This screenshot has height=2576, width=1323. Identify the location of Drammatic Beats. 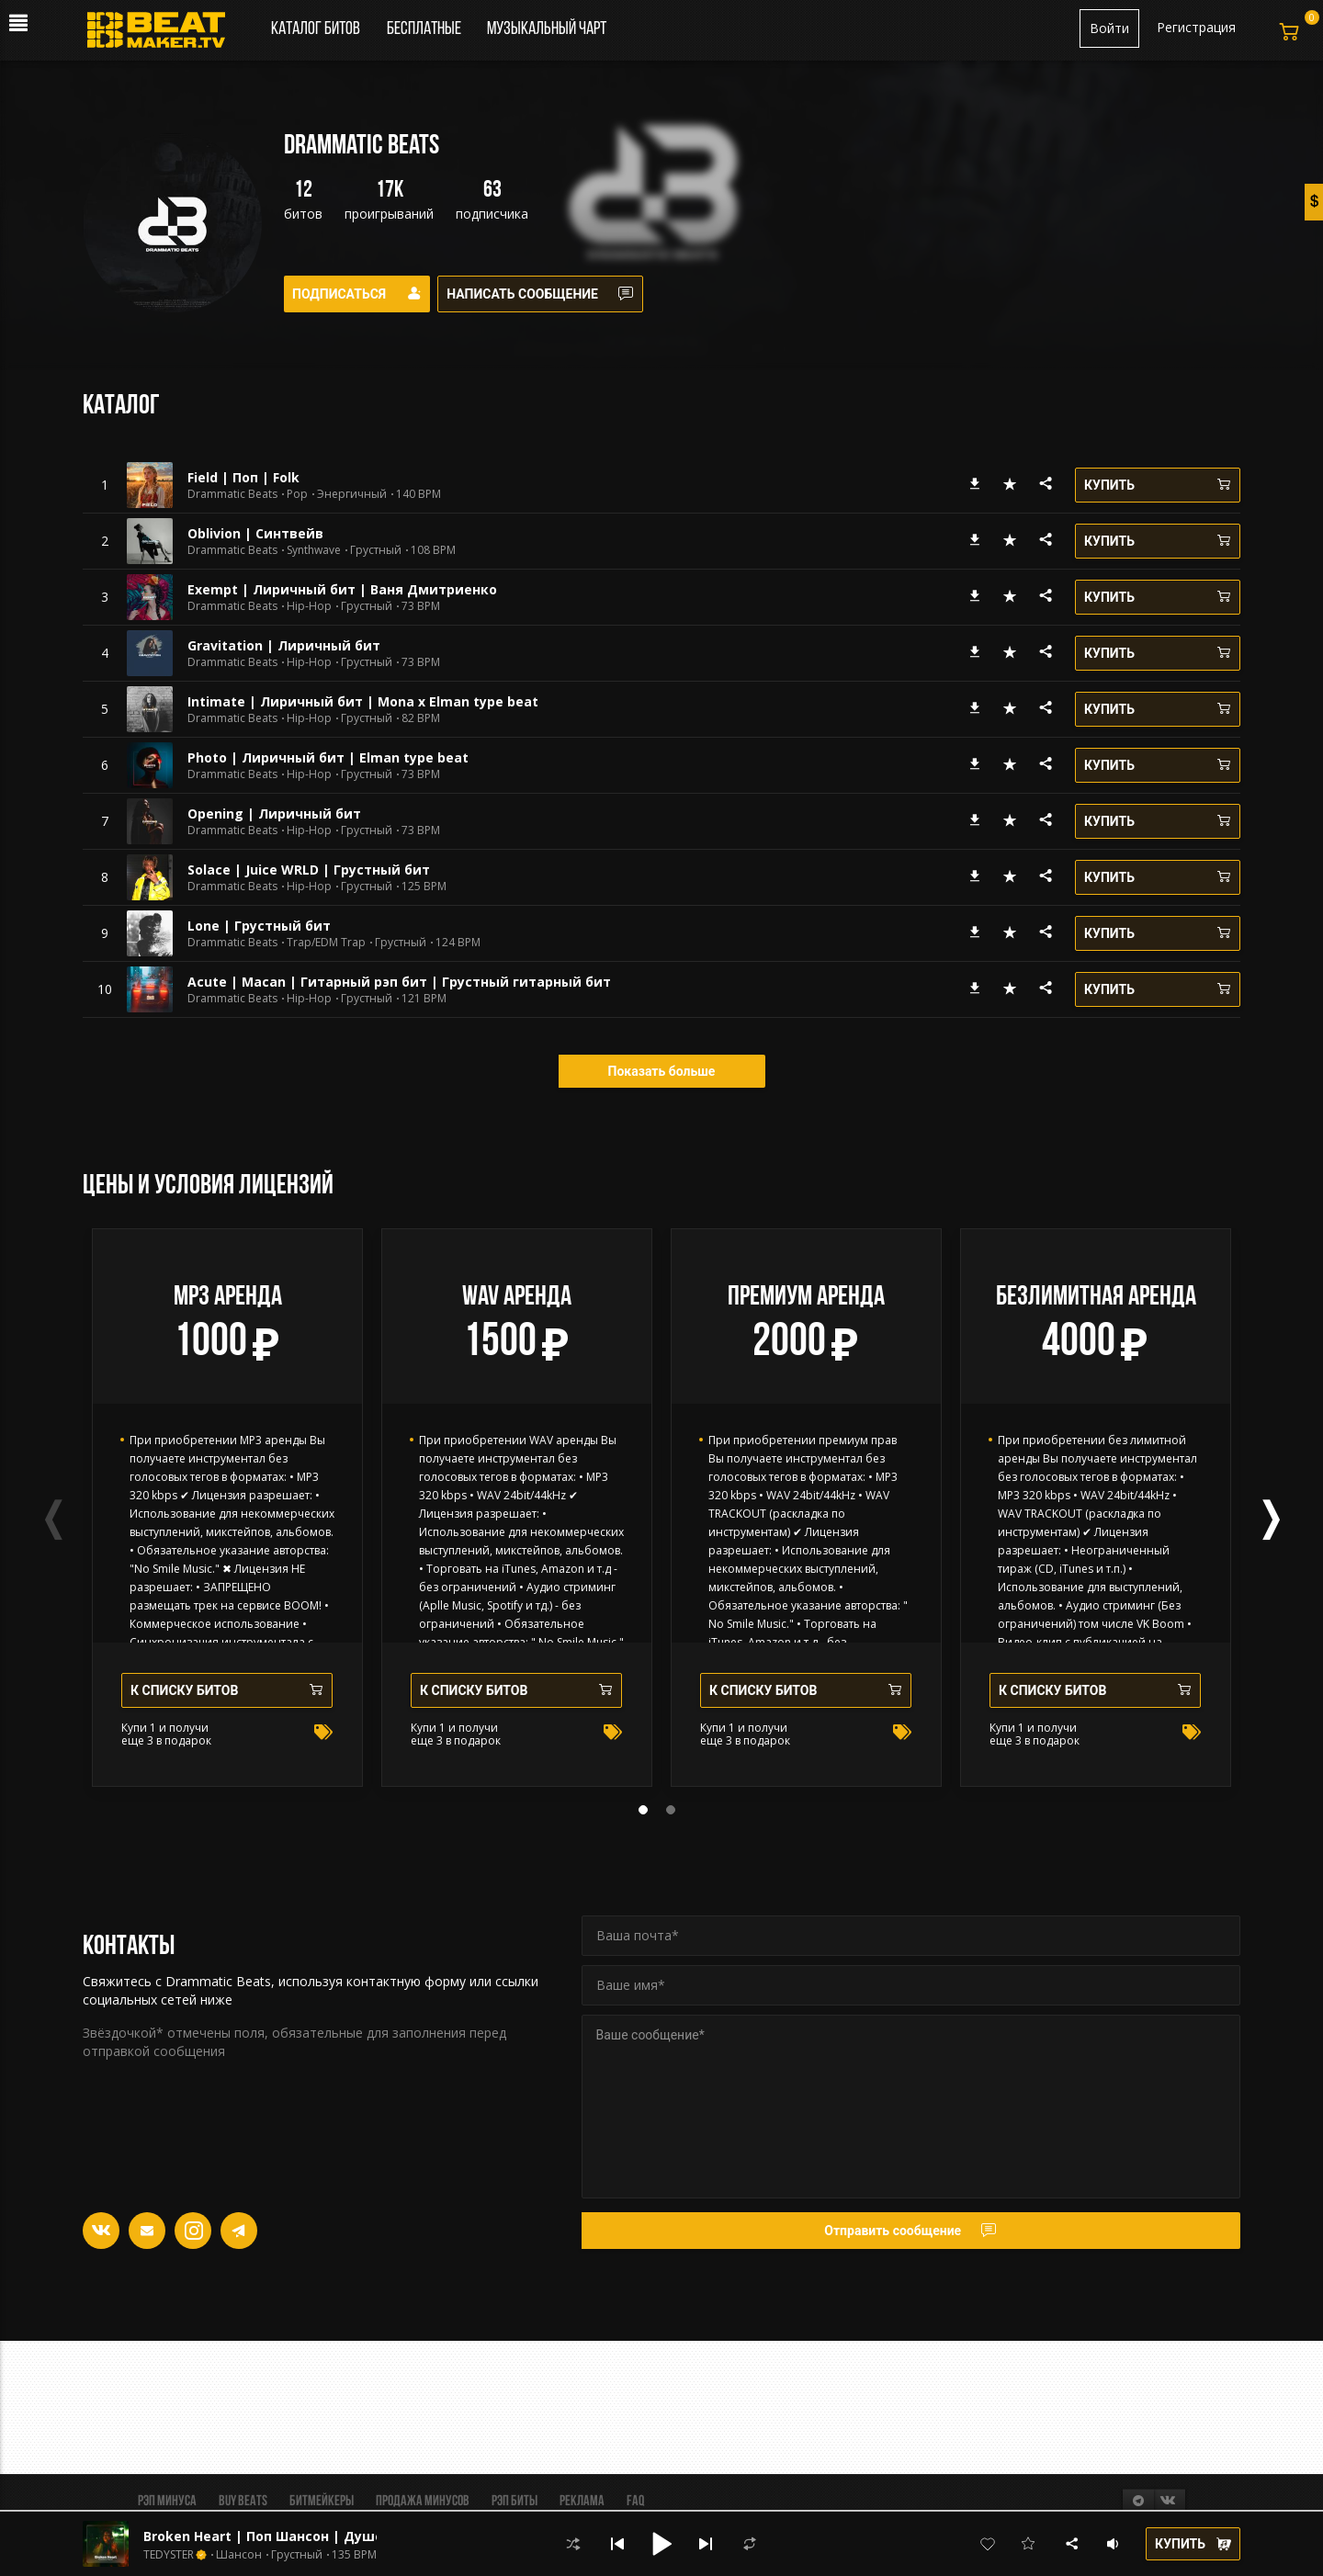
(232, 494).